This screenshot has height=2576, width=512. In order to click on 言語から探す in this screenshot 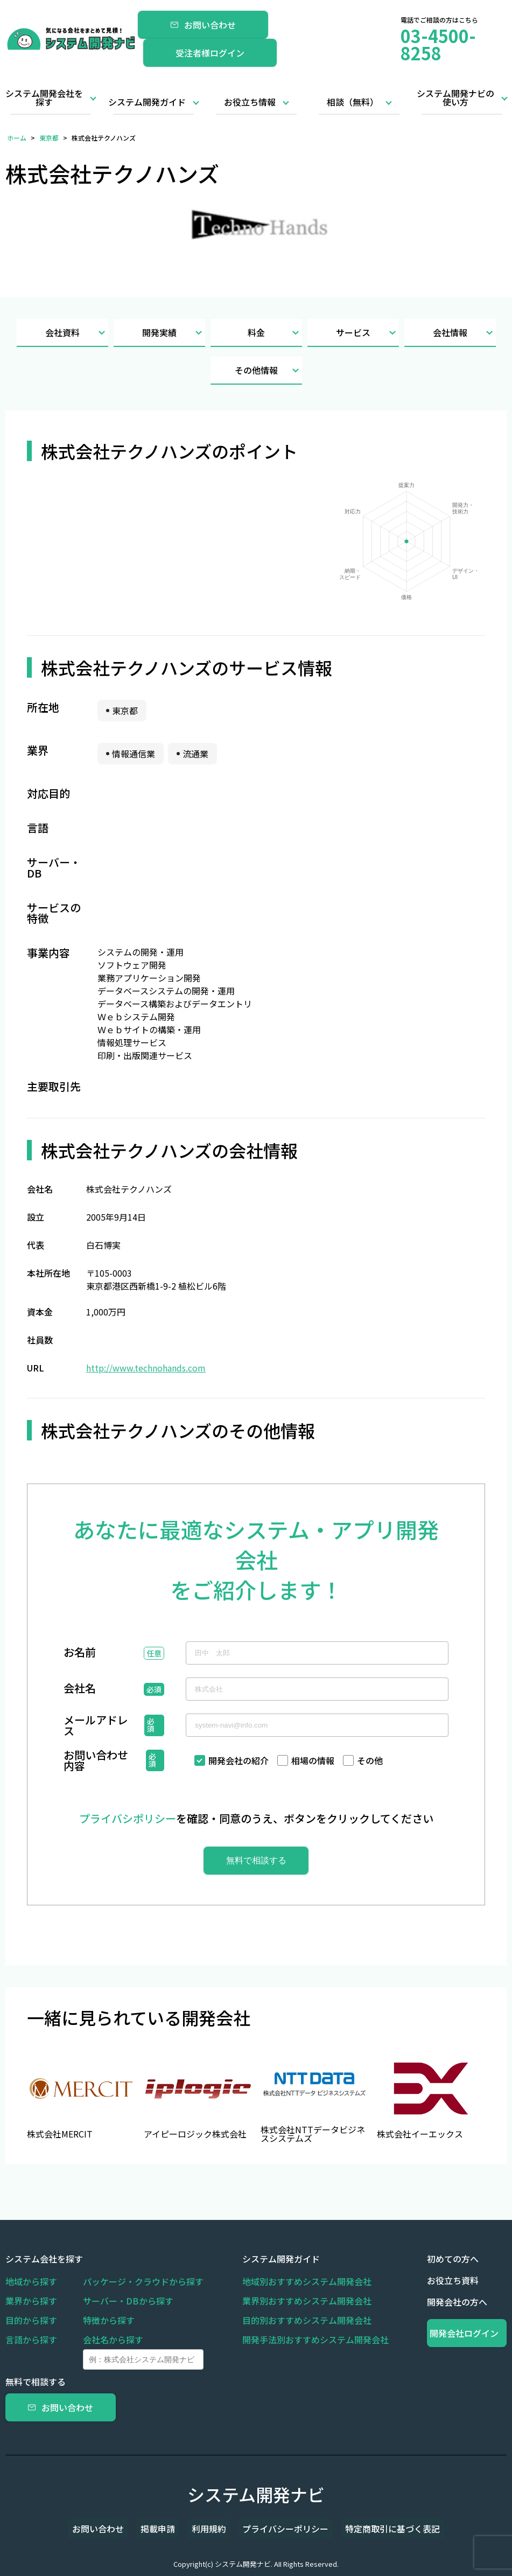, I will do `click(31, 2339)`.